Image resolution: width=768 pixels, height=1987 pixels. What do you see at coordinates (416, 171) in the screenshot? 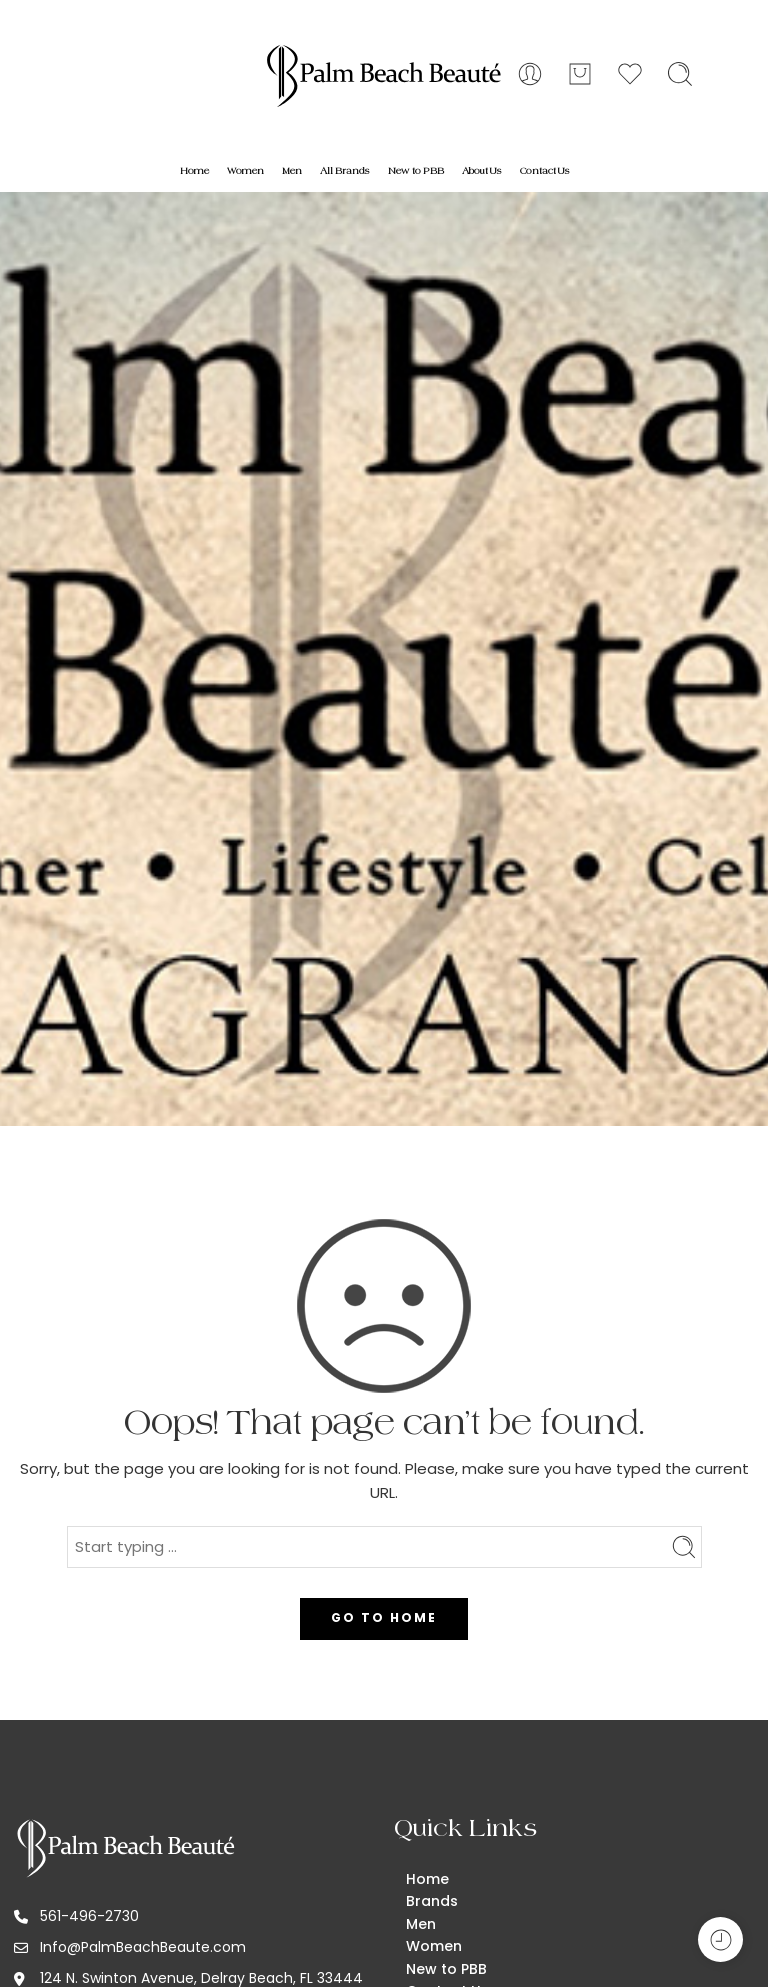
I see `New to PBB` at bounding box center [416, 171].